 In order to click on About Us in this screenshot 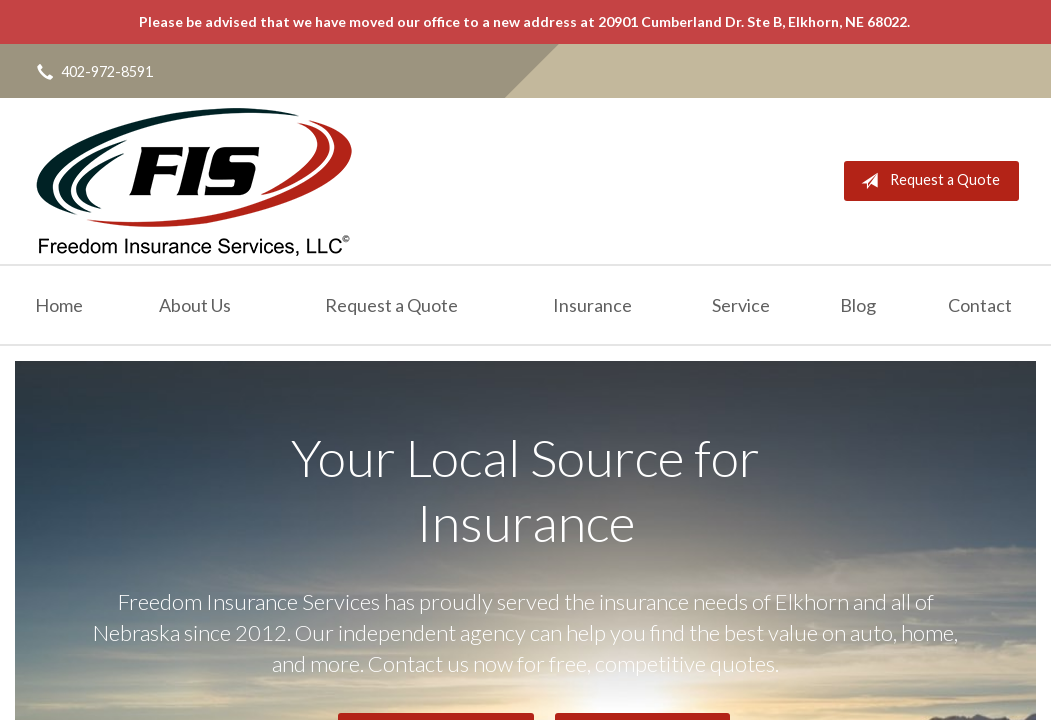, I will do `click(195, 305)`.